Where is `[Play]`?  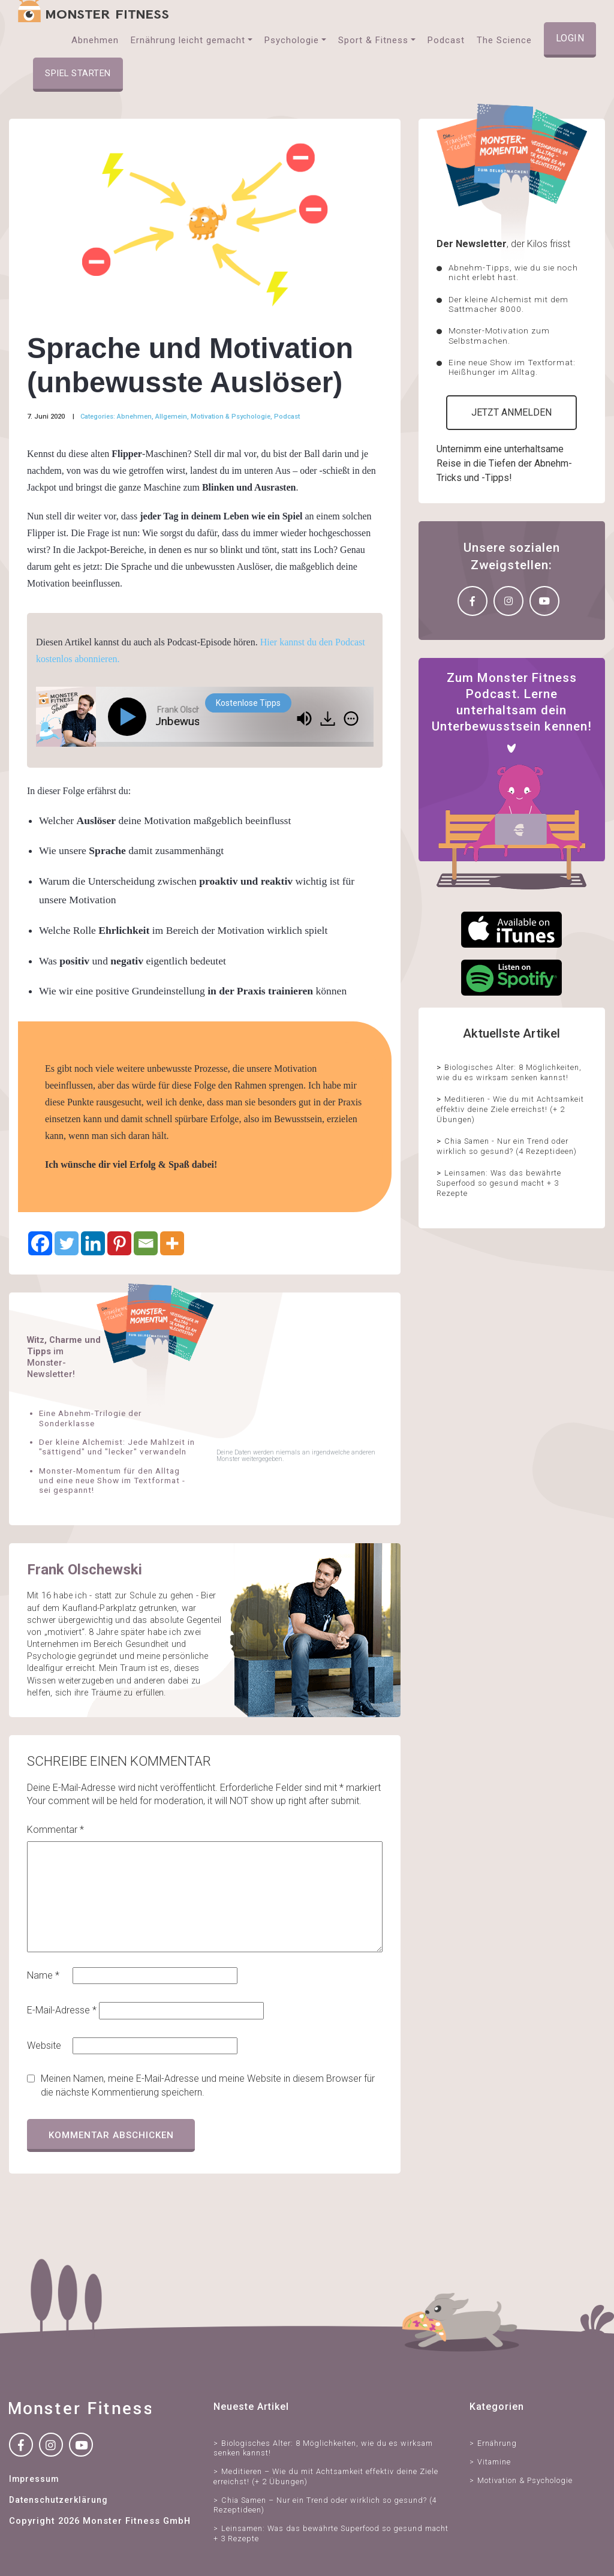
[Play] is located at coordinates (130, 717).